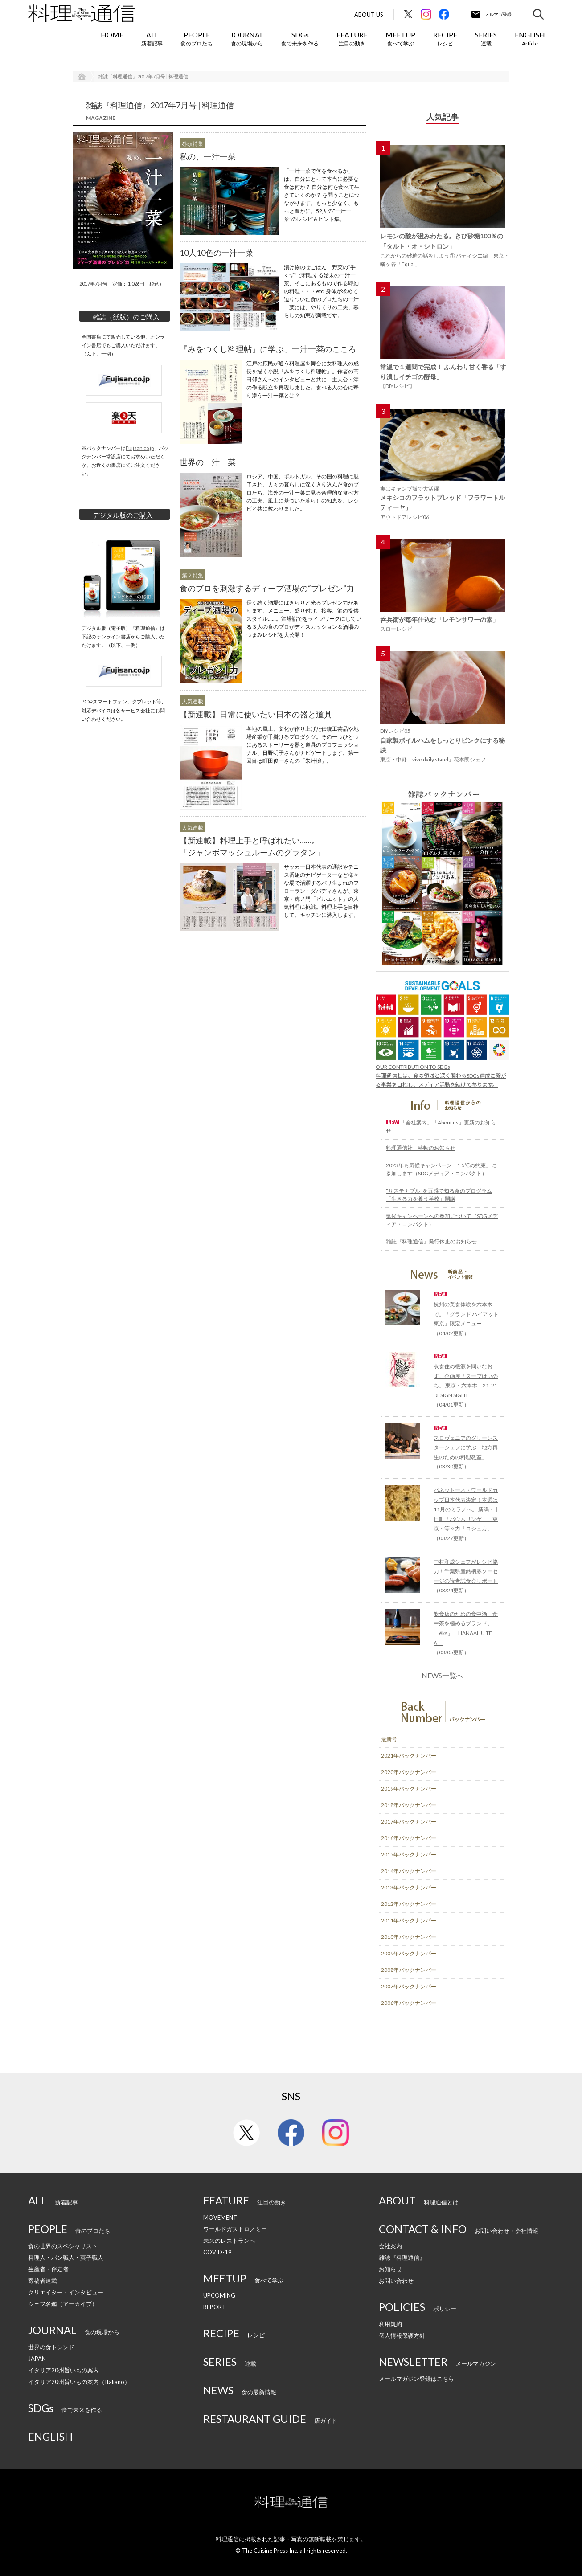 Image resolution: width=582 pixels, height=2576 pixels. What do you see at coordinates (402, 2335) in the screenshot?
I see `個人情報保護方針` at bounding box center [402, 2335].